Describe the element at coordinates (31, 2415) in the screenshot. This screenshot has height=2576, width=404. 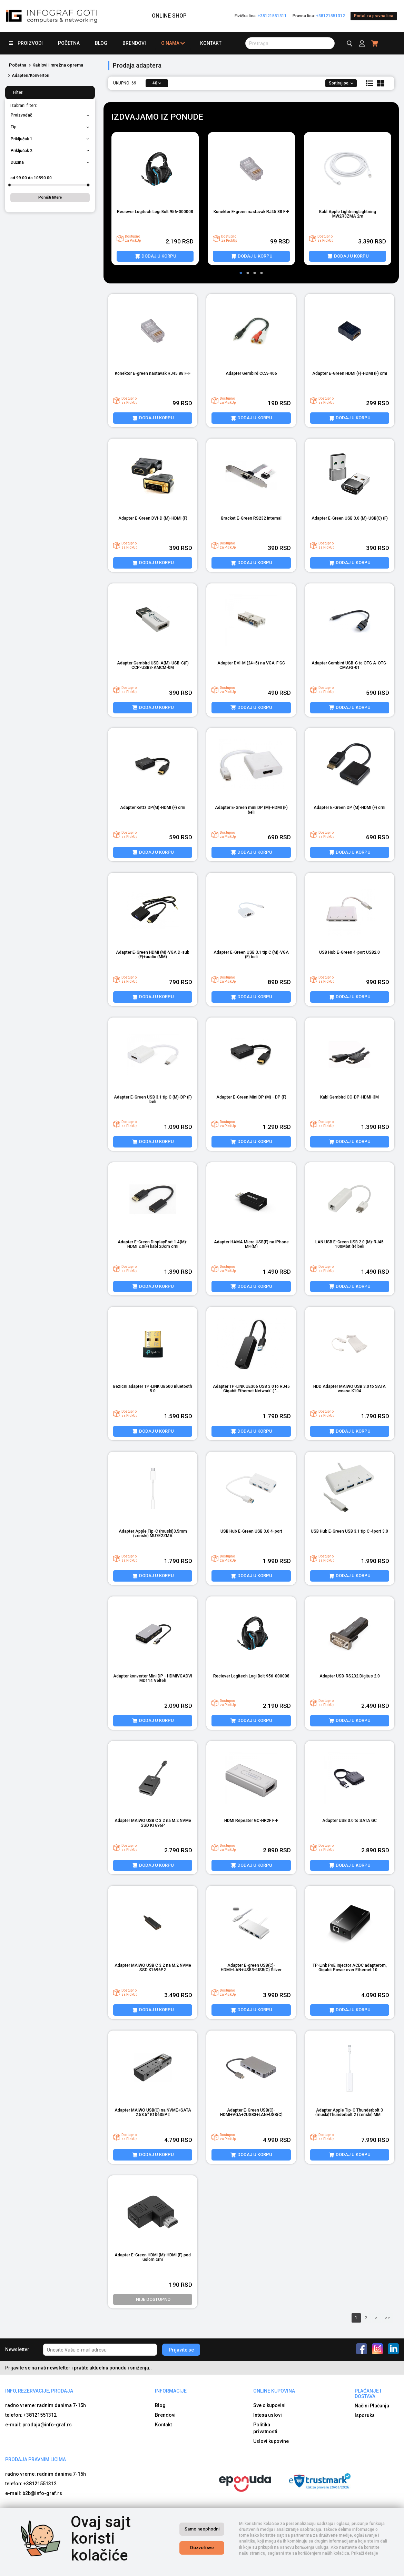
I see `telefon: +38121551312` at that location.